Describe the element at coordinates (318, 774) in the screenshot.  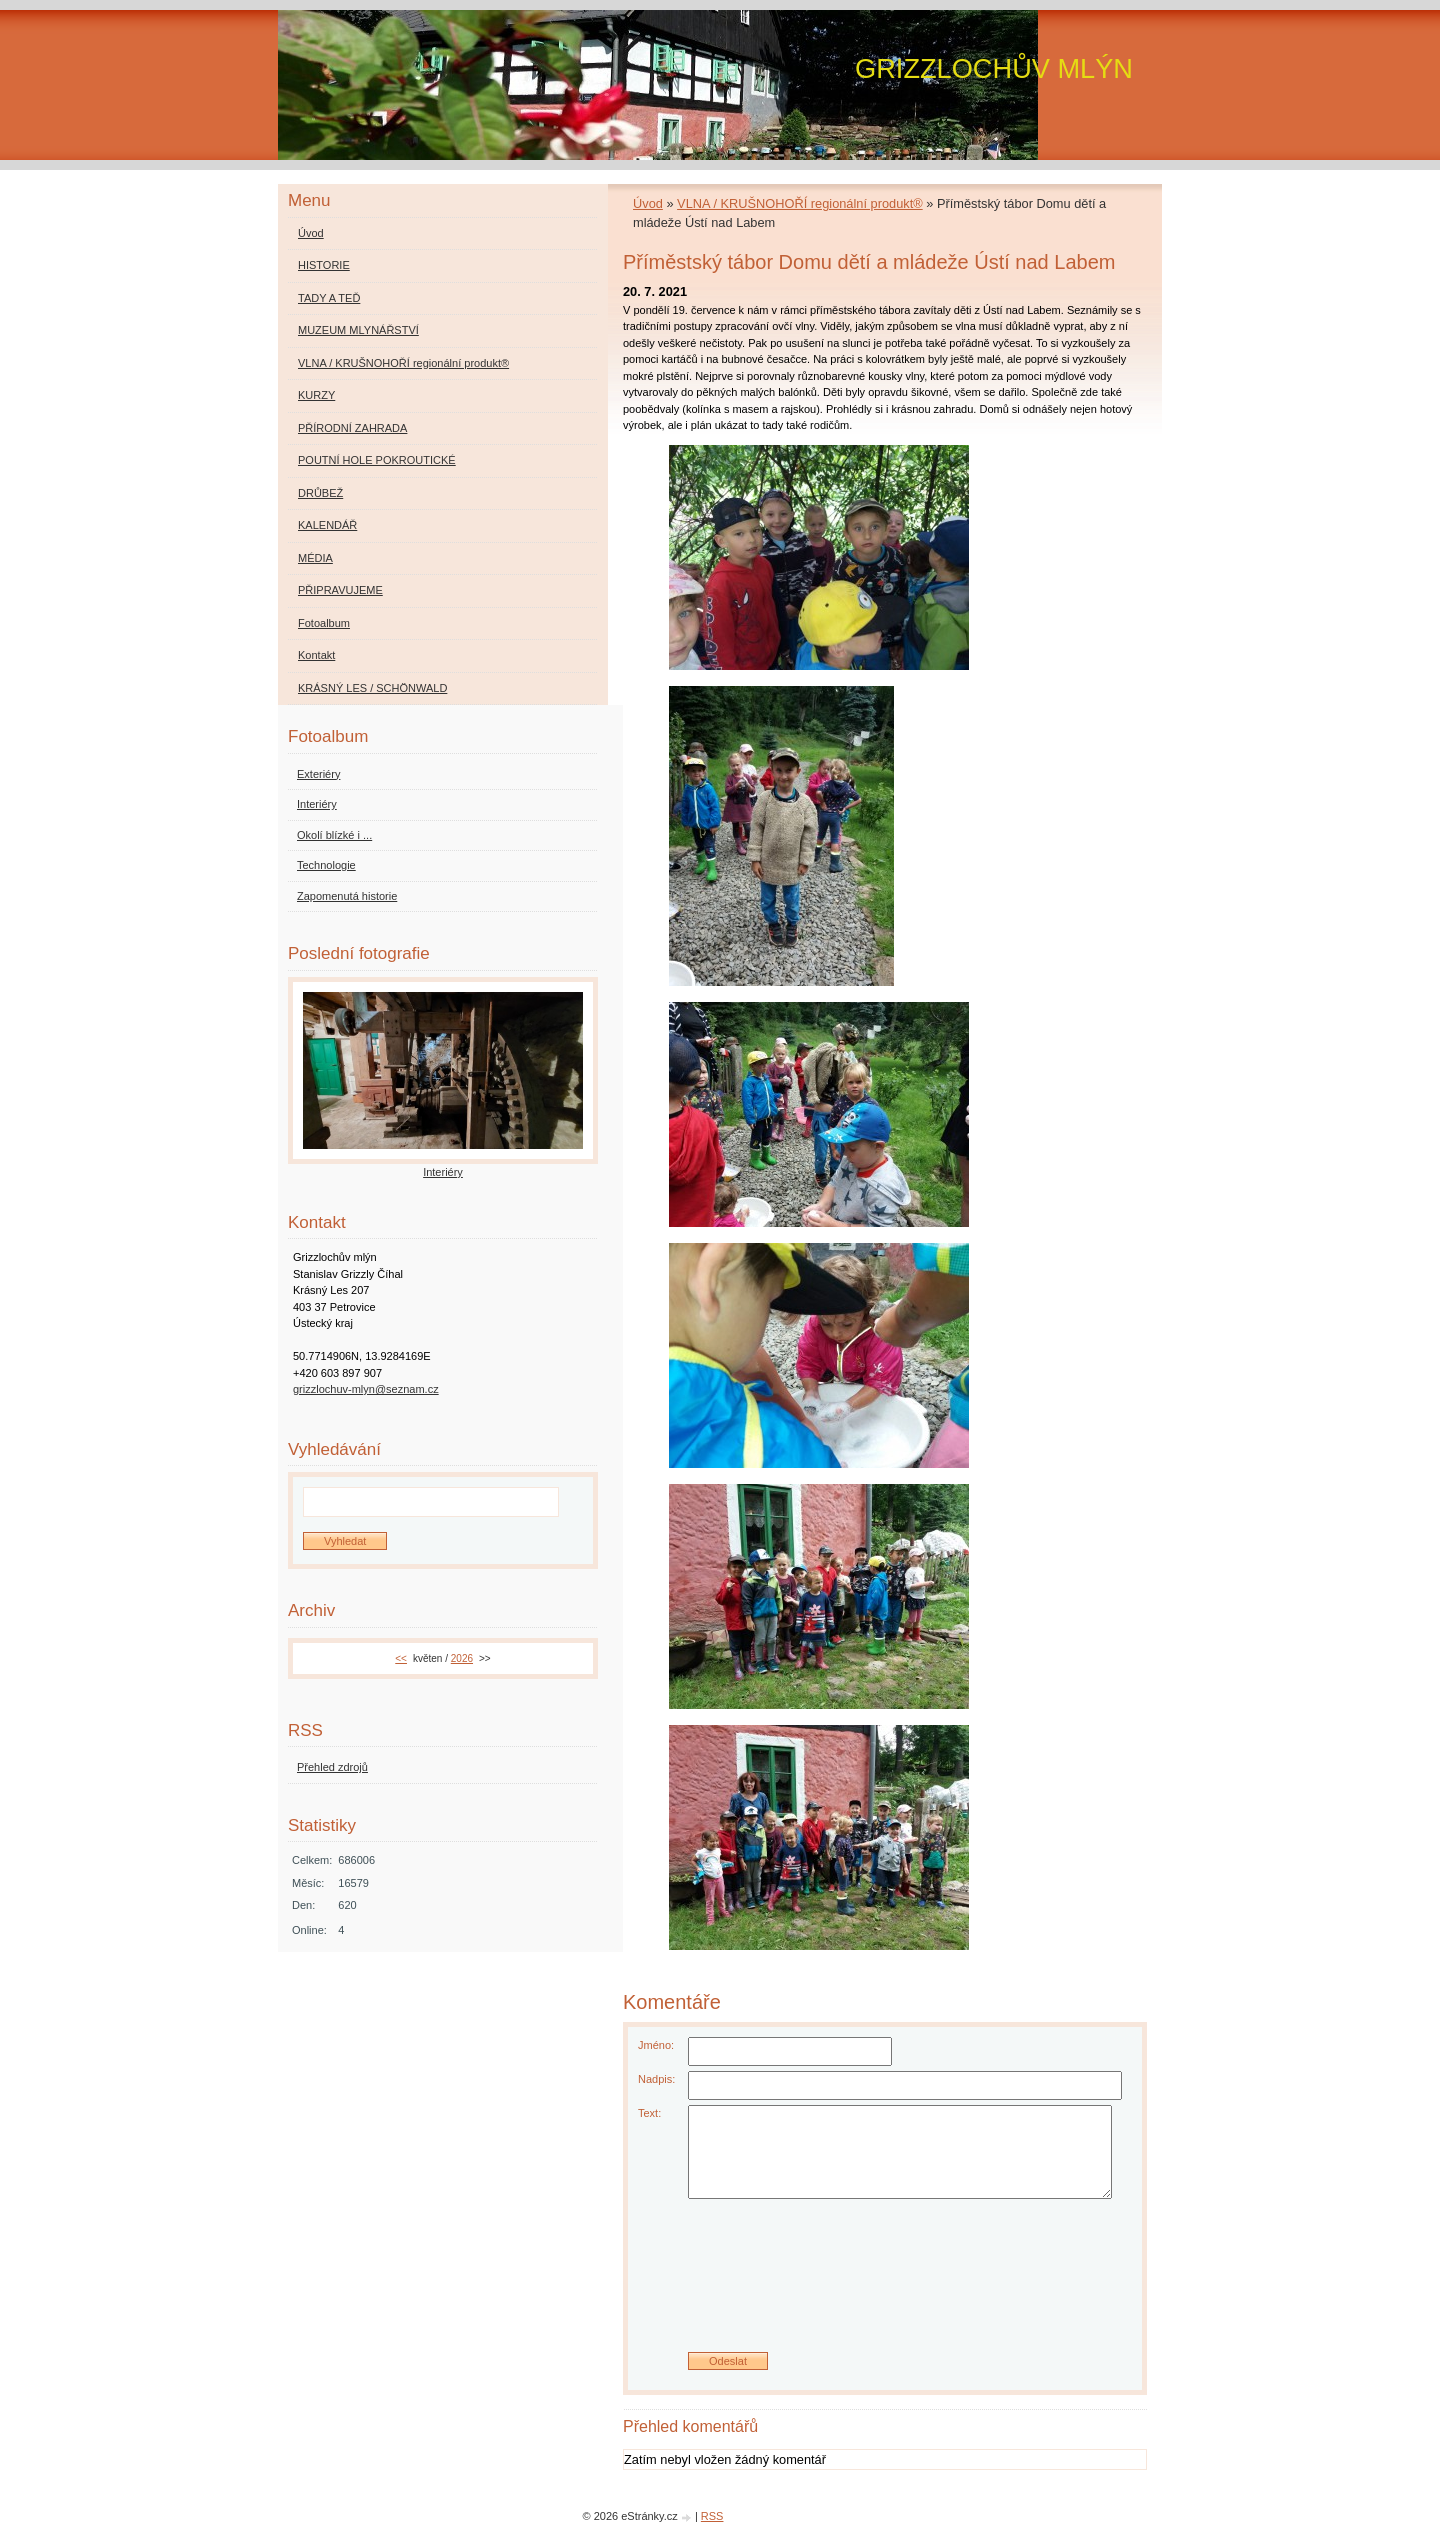
I see `Exteriéry` at that location.